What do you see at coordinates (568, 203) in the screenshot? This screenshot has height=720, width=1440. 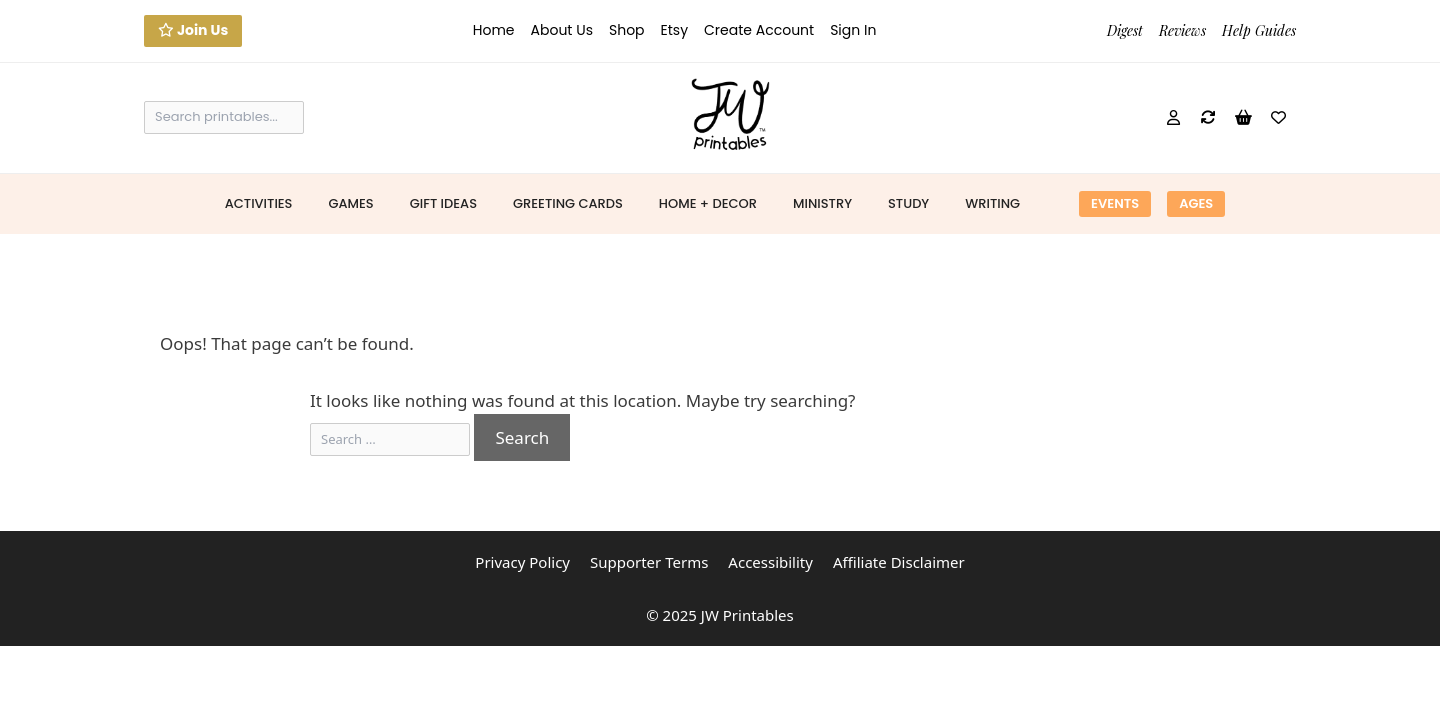 I see `Greeting Cards` at bounding box center [568, 203].